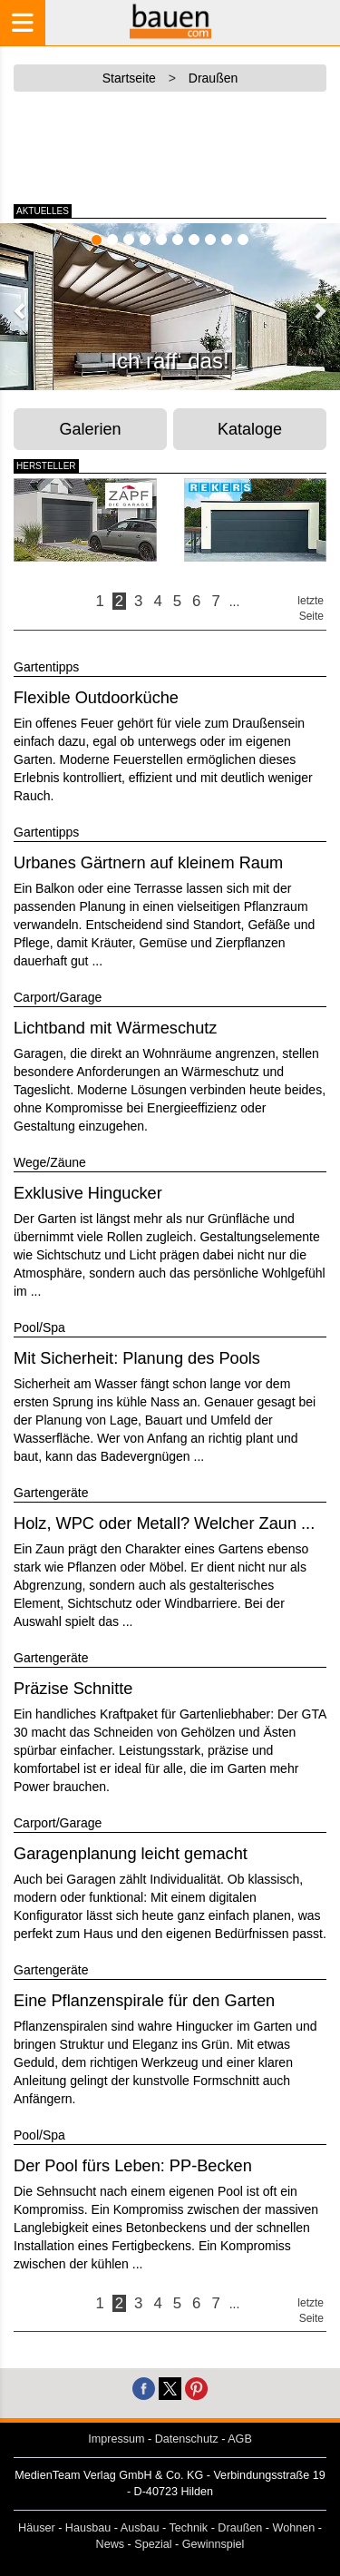  Describe the element at coordinates (240, 2528) in the screenshot. I see `Draußen` at that location.